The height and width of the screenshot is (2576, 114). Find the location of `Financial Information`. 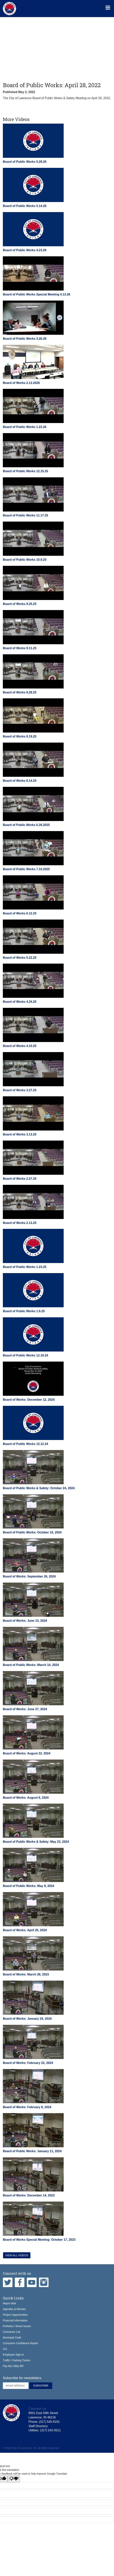

Financial Information is located at coordinates (15, 2320).